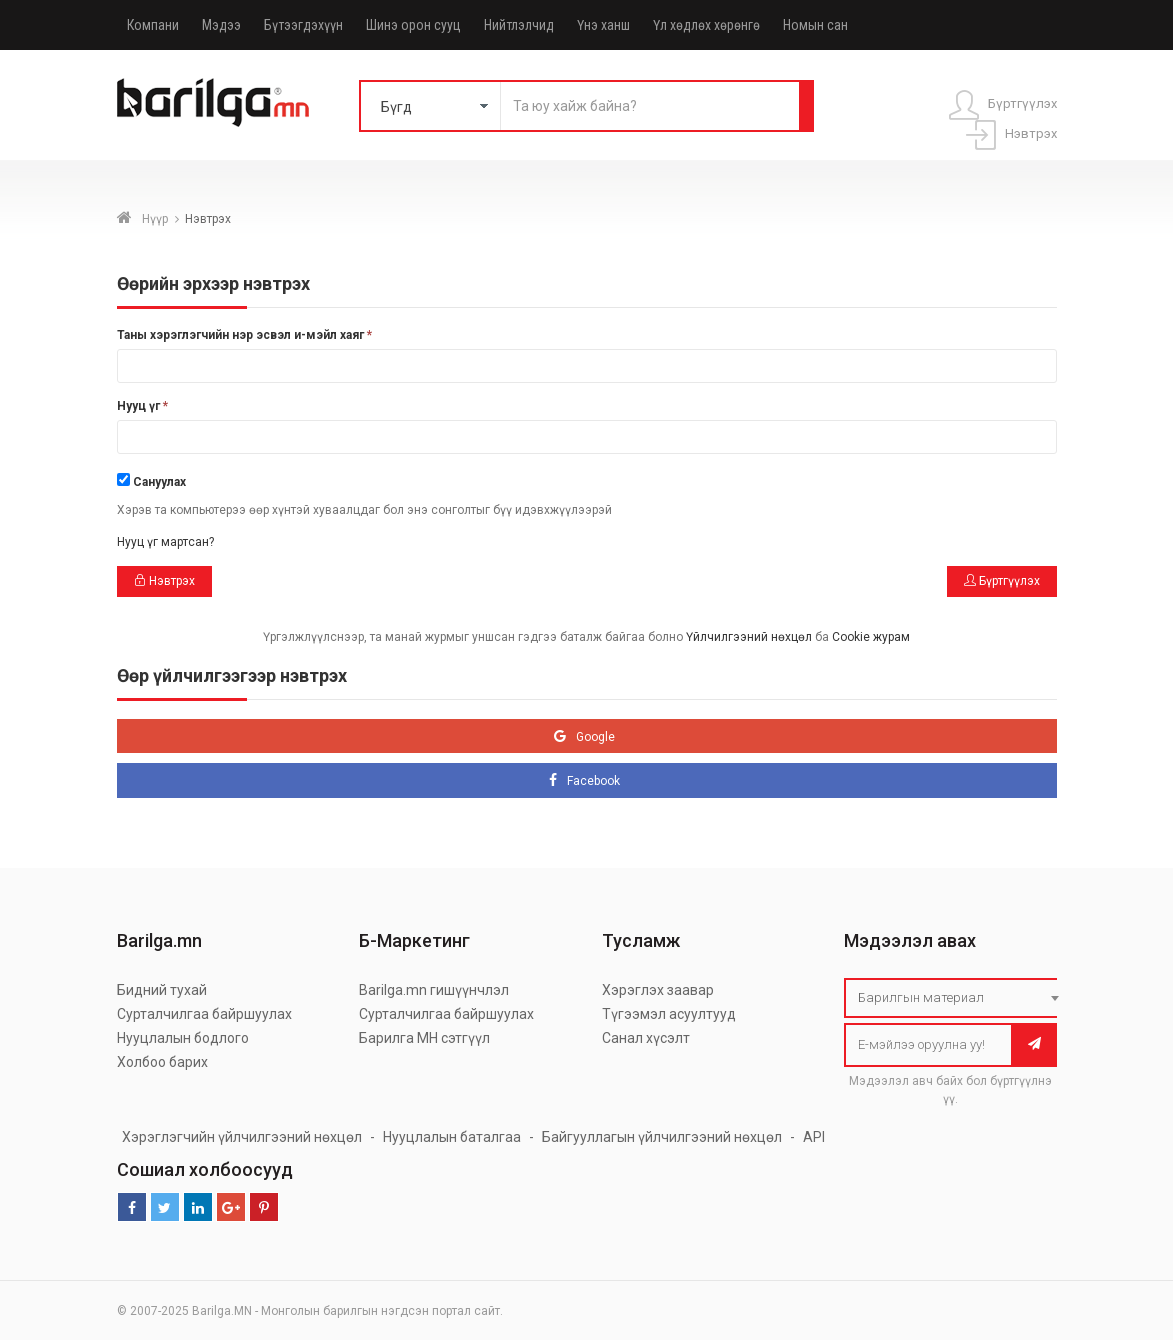 The image size is (1173, 1340). I want to click on Сурталчилгаа байршуулах, so click(204, 1014).